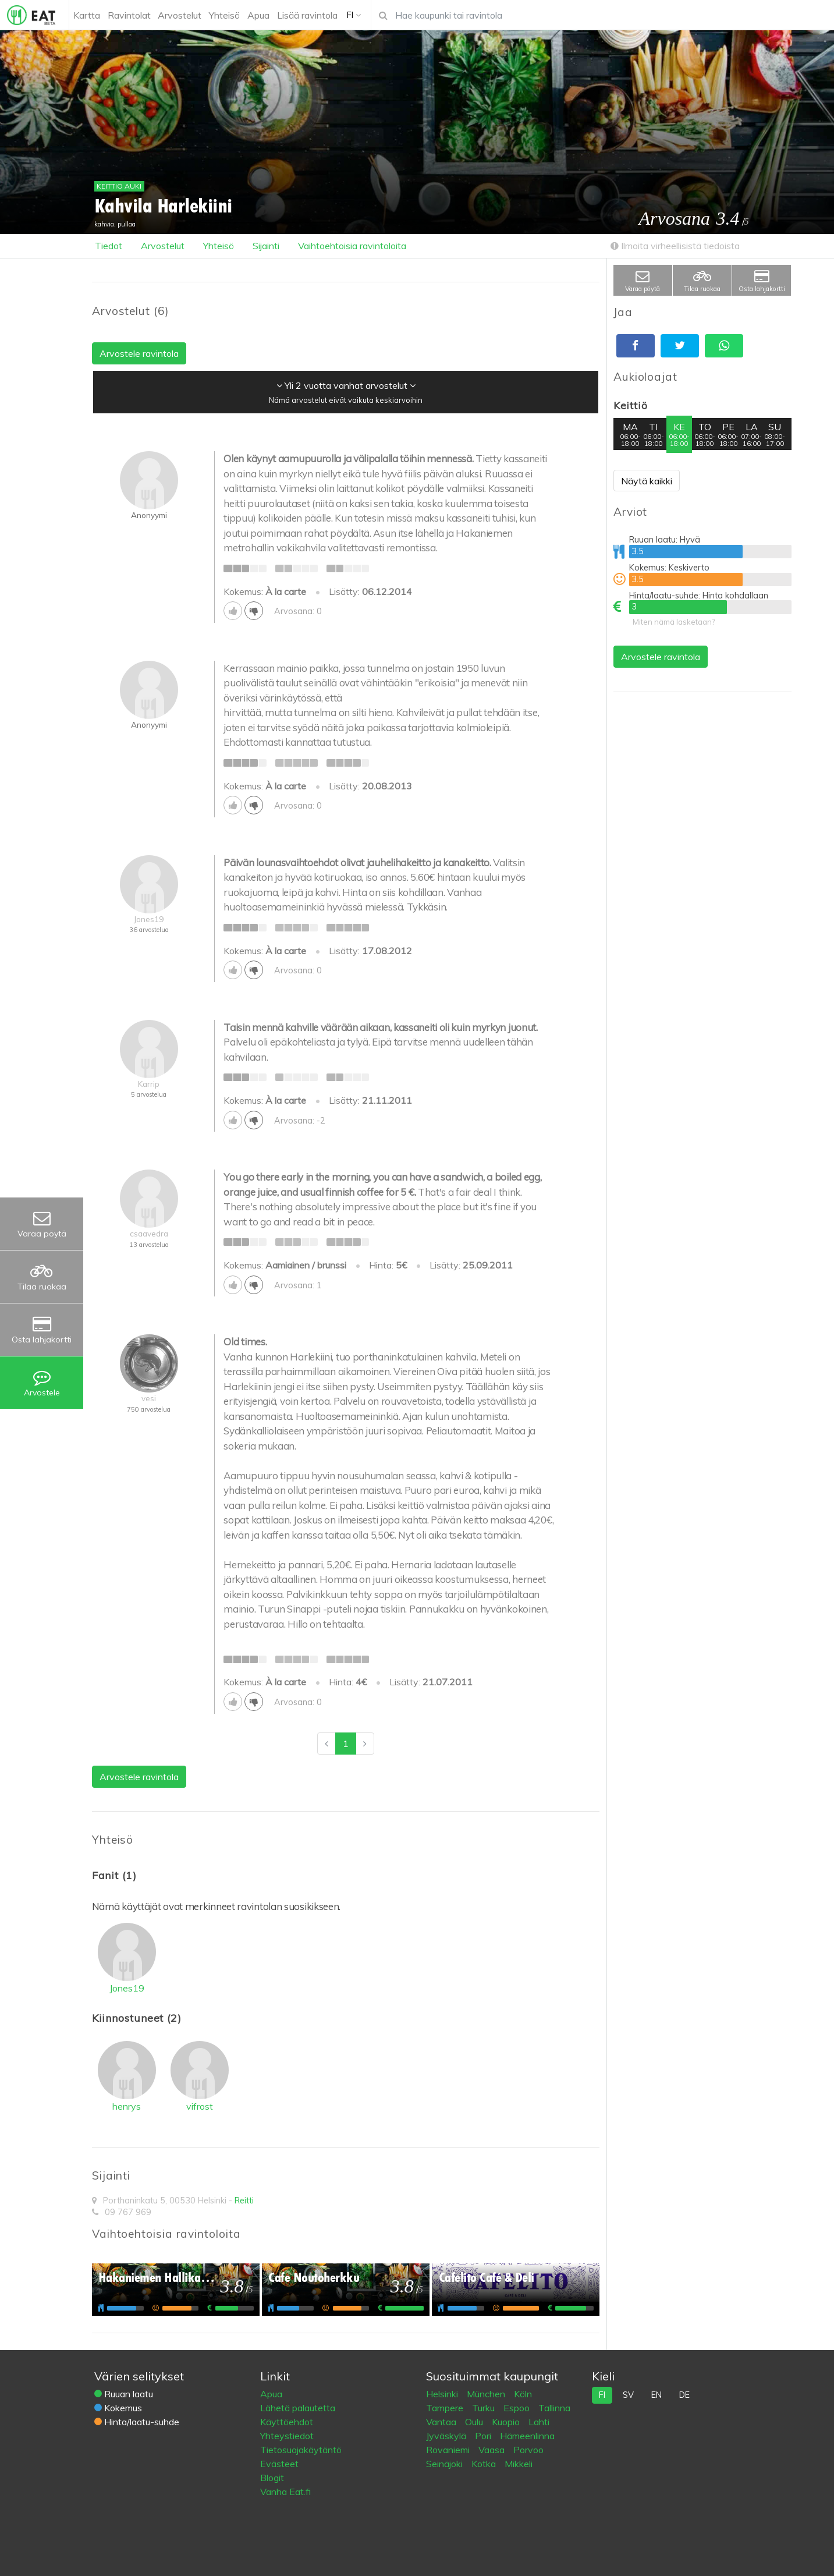  What do you see at coordinates (126, 2106) in the screenshot?
I see `henrys` at bounding box center [126, 2106].